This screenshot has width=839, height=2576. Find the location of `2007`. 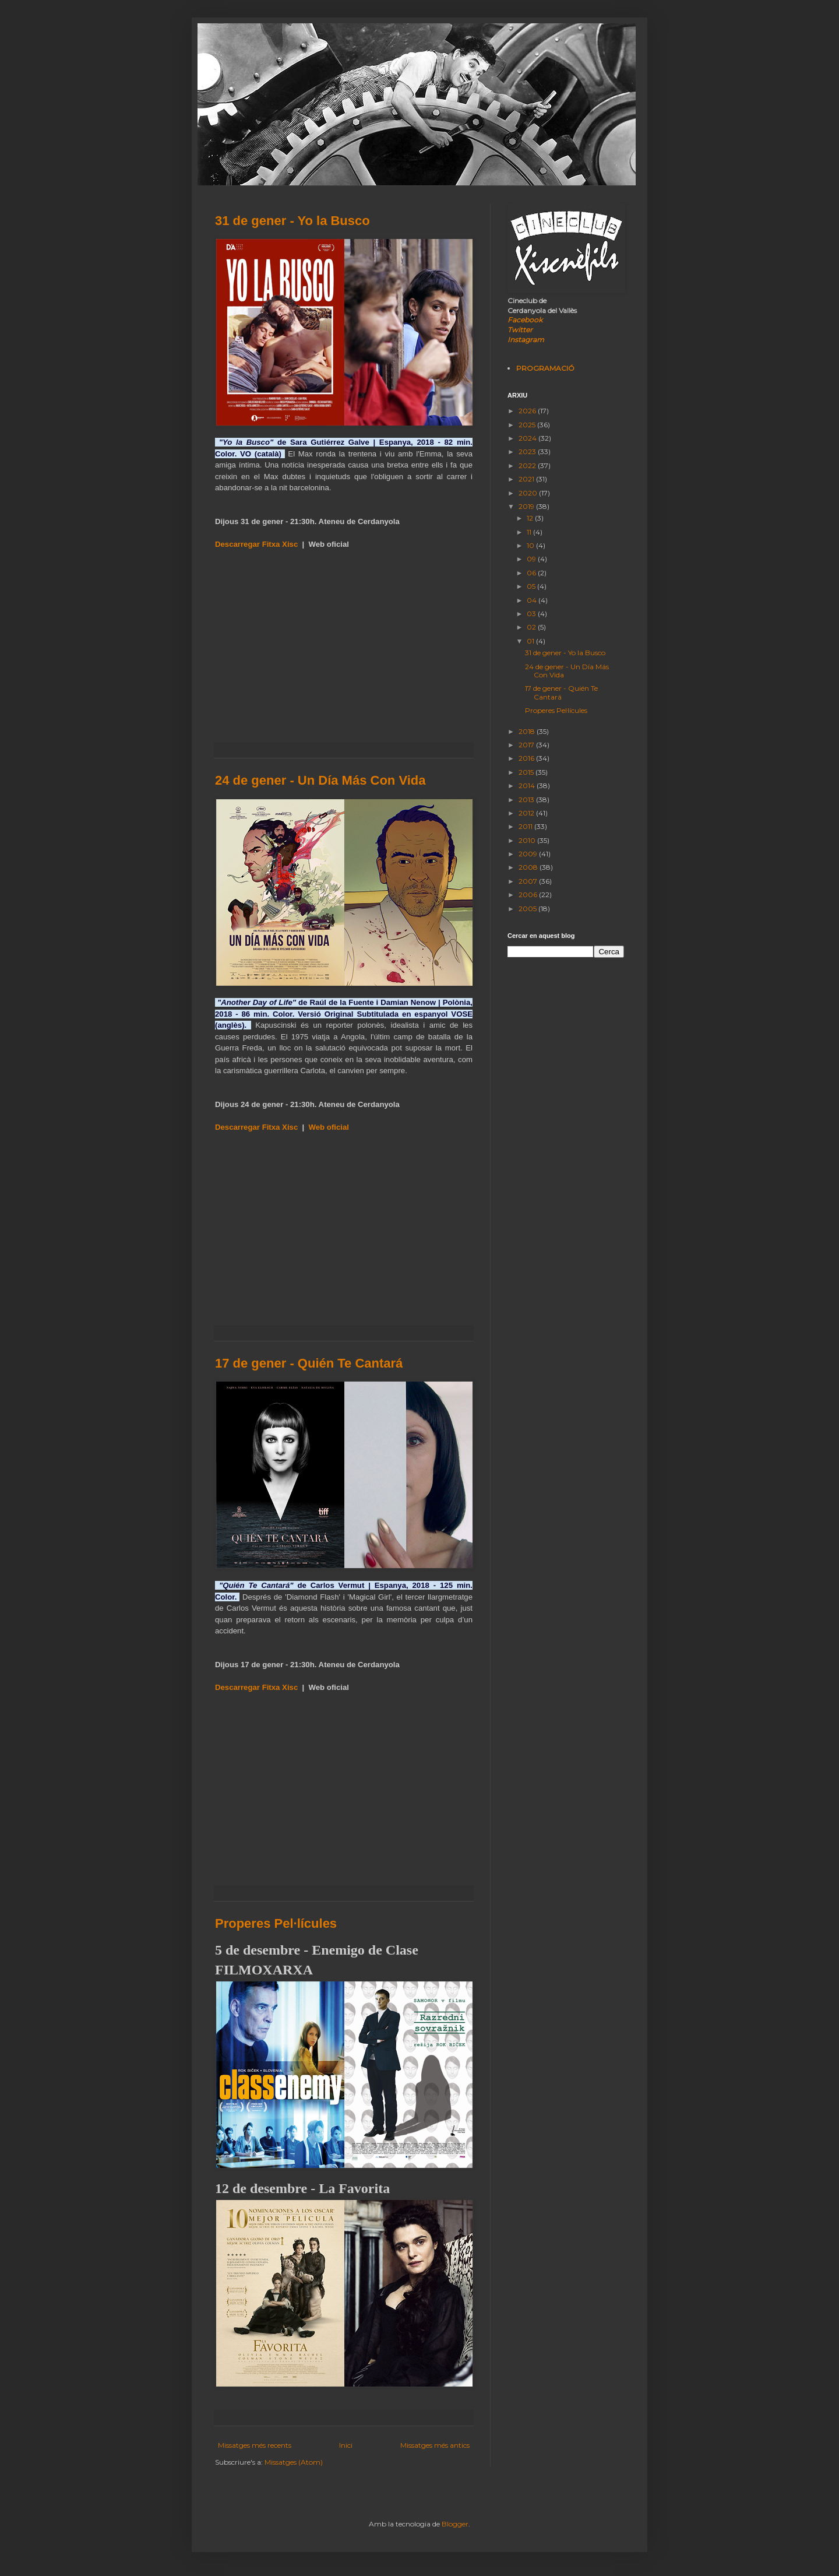

2007 is located at coordinates (529, 881).